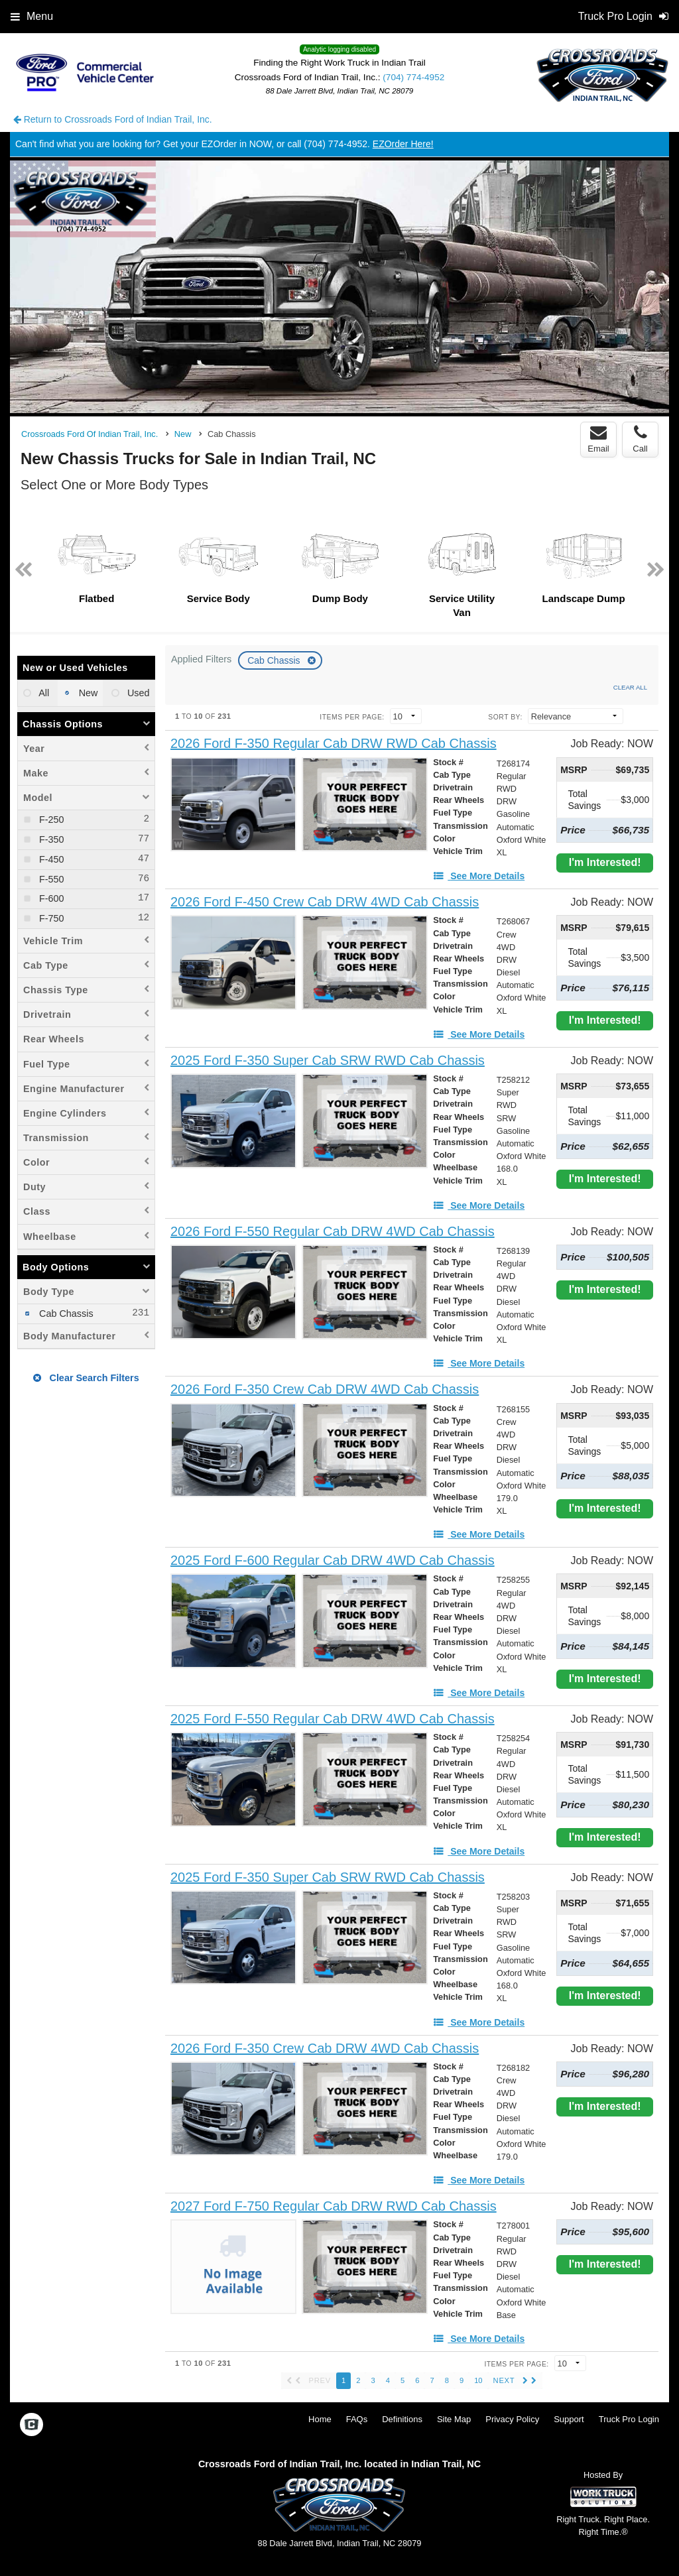  What do you see at coordinates (629, 2419) in the screenshot?
I see `Truck Pro Login` at bounding box center [629, 2419].